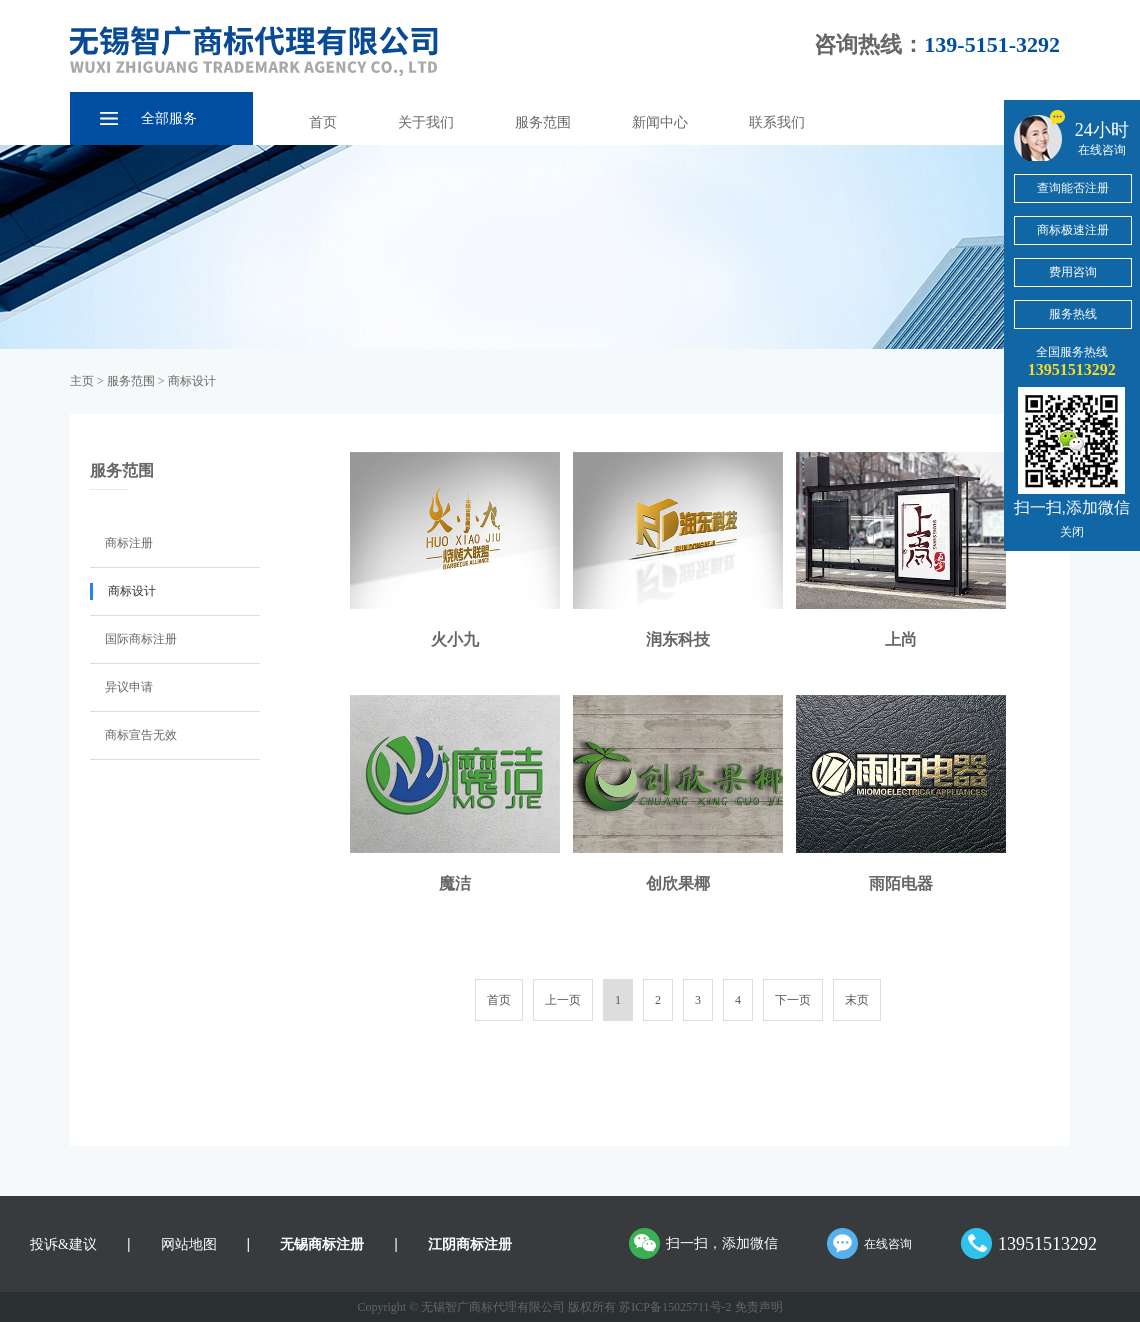 This screenshot has width=1140, height=1322. Describe the element at coordinates (192, 381) in the screenshot. I see `商标设计` at that location.